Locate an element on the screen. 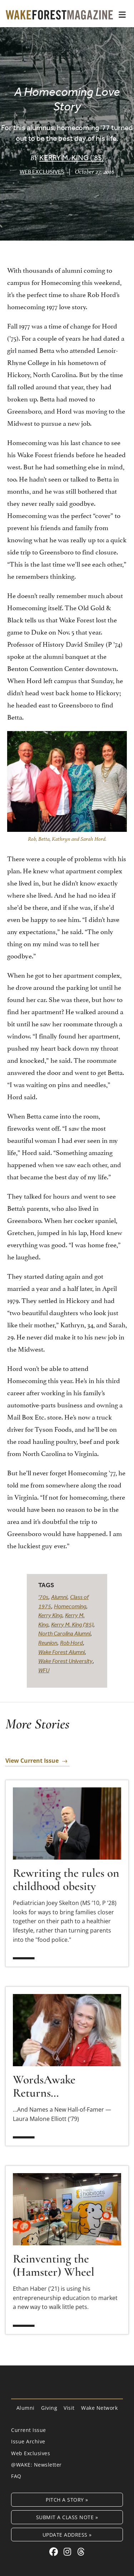 Image resolution: width=134 pixels, height=2576 pixels. [Instagram link for Wake Forest Magazine] is located at coordinates (69, 2551).